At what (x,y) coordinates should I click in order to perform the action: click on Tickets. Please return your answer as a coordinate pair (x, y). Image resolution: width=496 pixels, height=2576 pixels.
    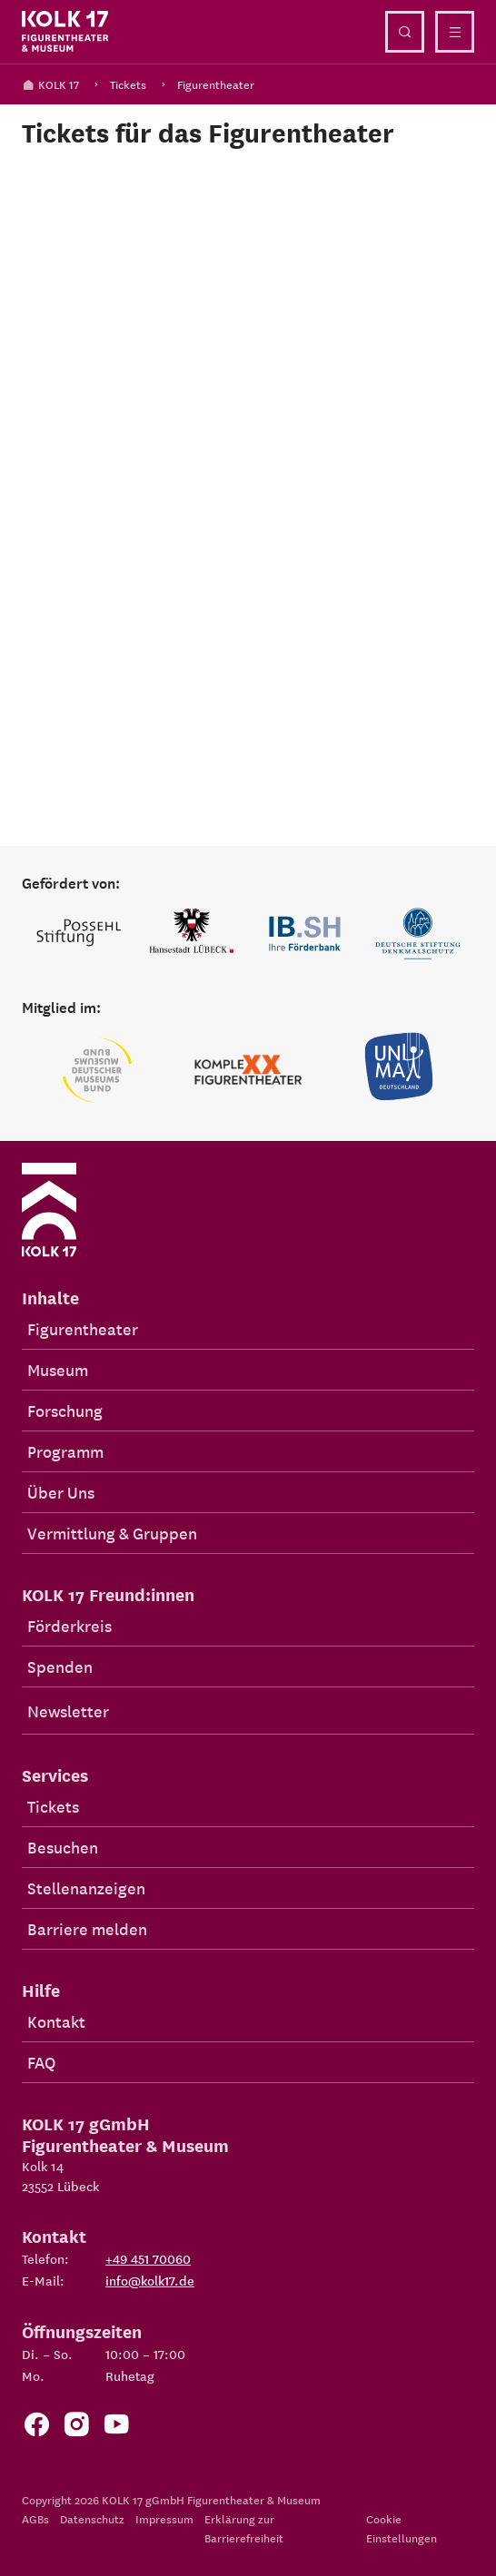
    Looking at the image, I should click on (128, 84).